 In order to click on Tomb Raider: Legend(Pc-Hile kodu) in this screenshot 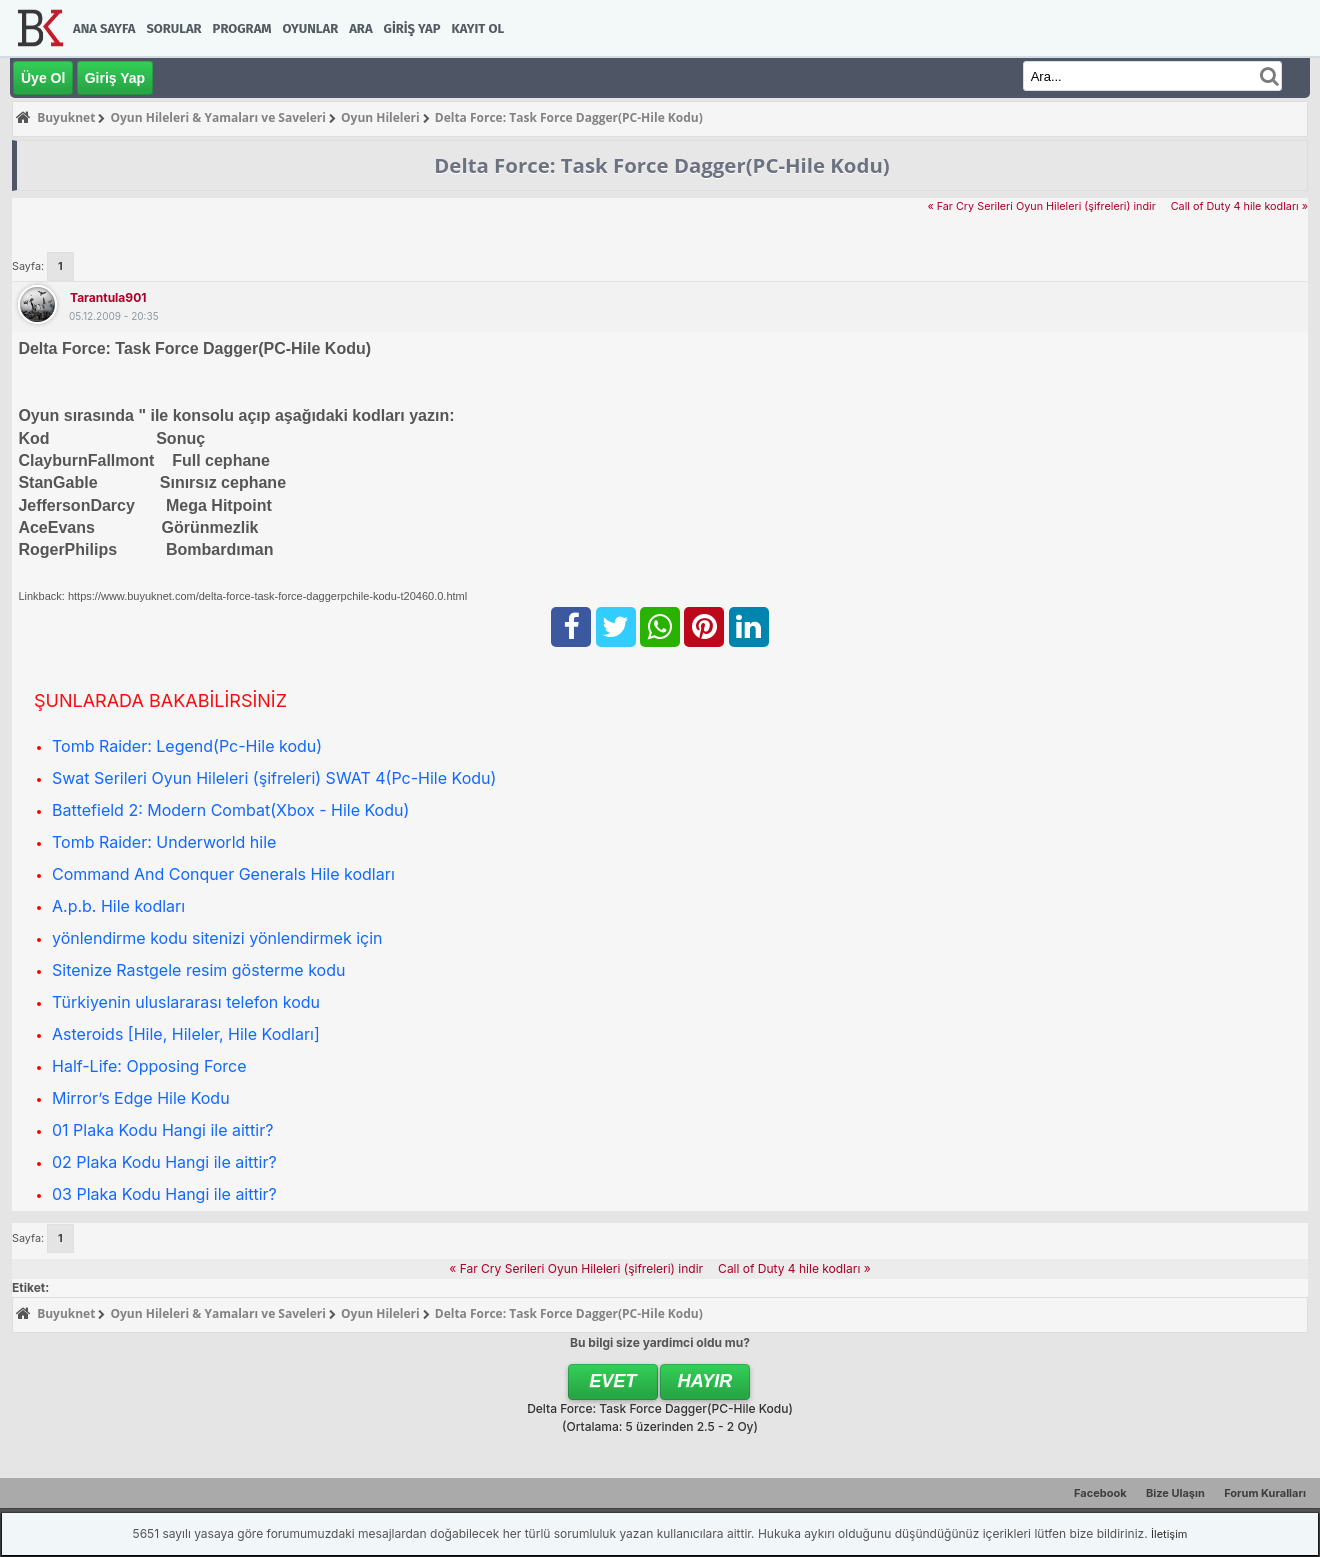, I will do `click(187, 746)`.